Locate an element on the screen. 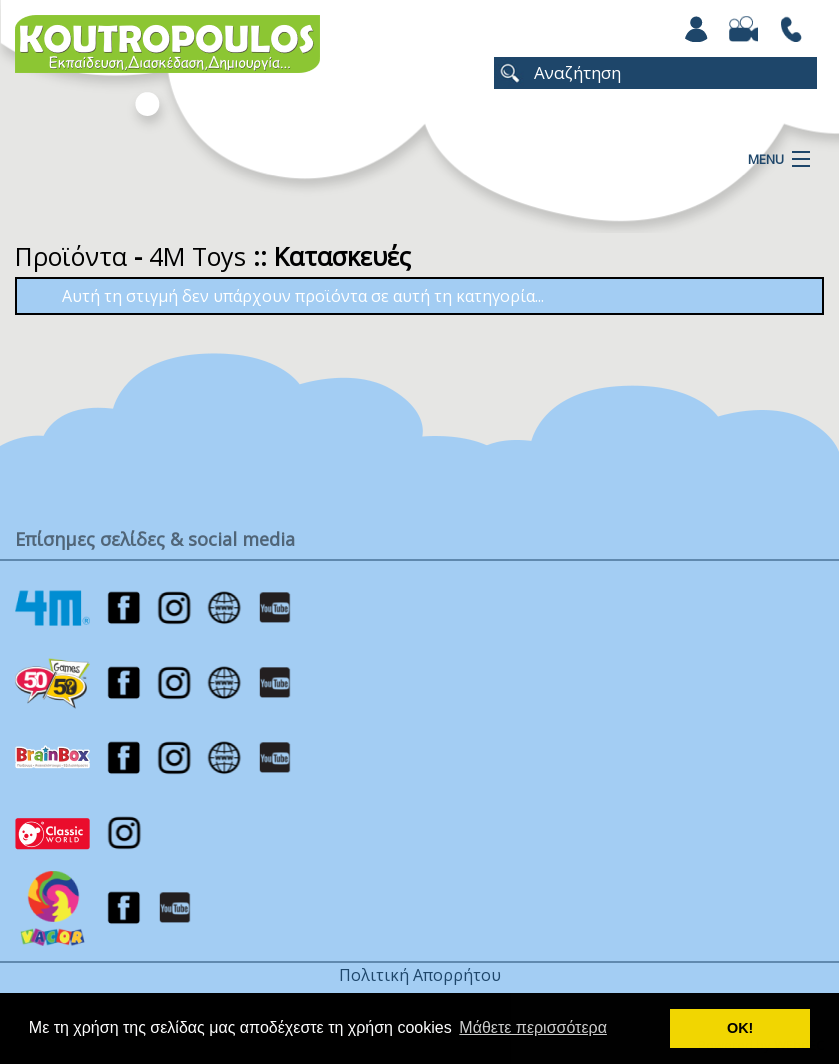  ΟΚ! [button] is located at coordinates (740, 1028).